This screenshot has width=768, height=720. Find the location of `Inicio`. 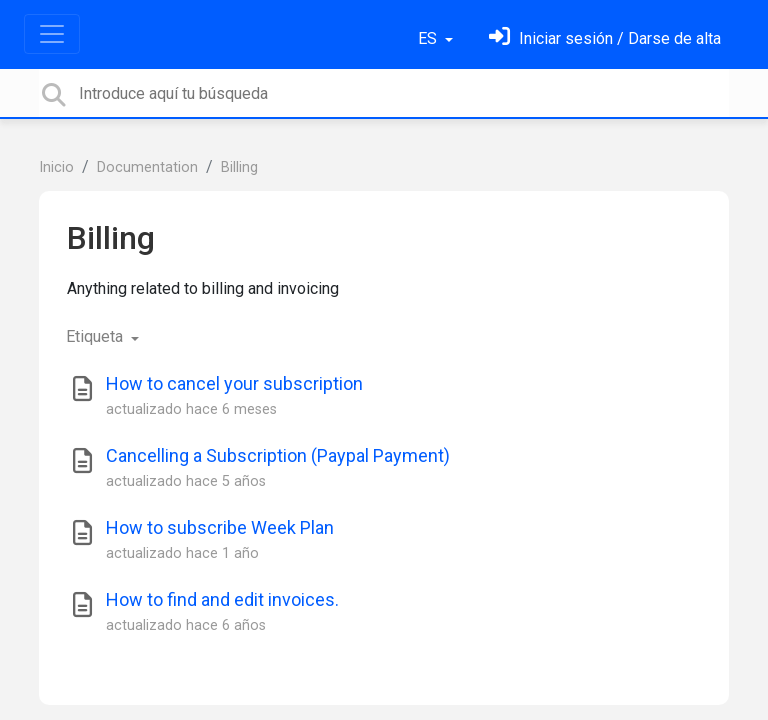

Inicio is located at coordinates (56, 167).